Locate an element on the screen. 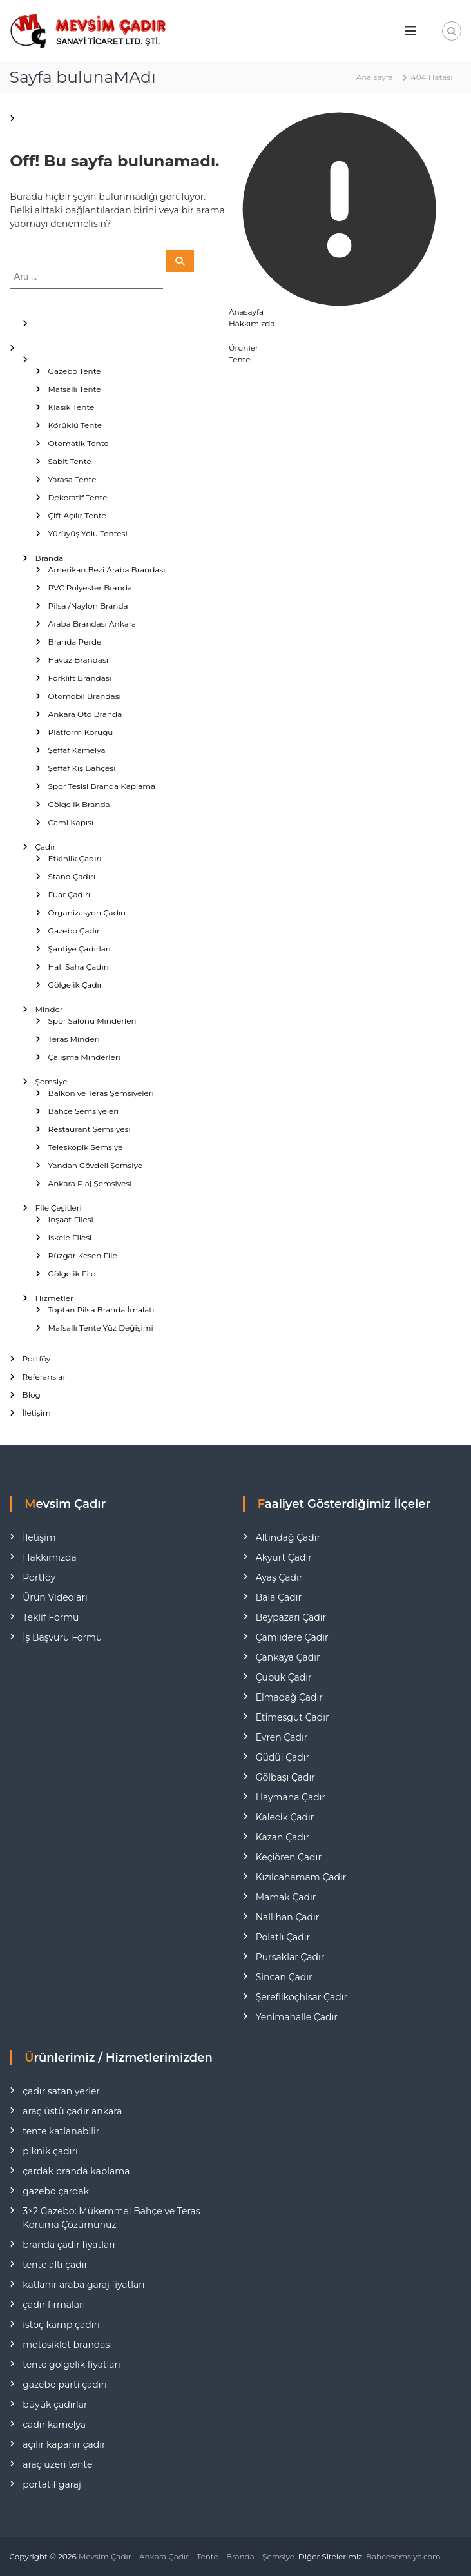 The image size is (471, 2576). Bala Çadır is located at coordinates (279, 1597).